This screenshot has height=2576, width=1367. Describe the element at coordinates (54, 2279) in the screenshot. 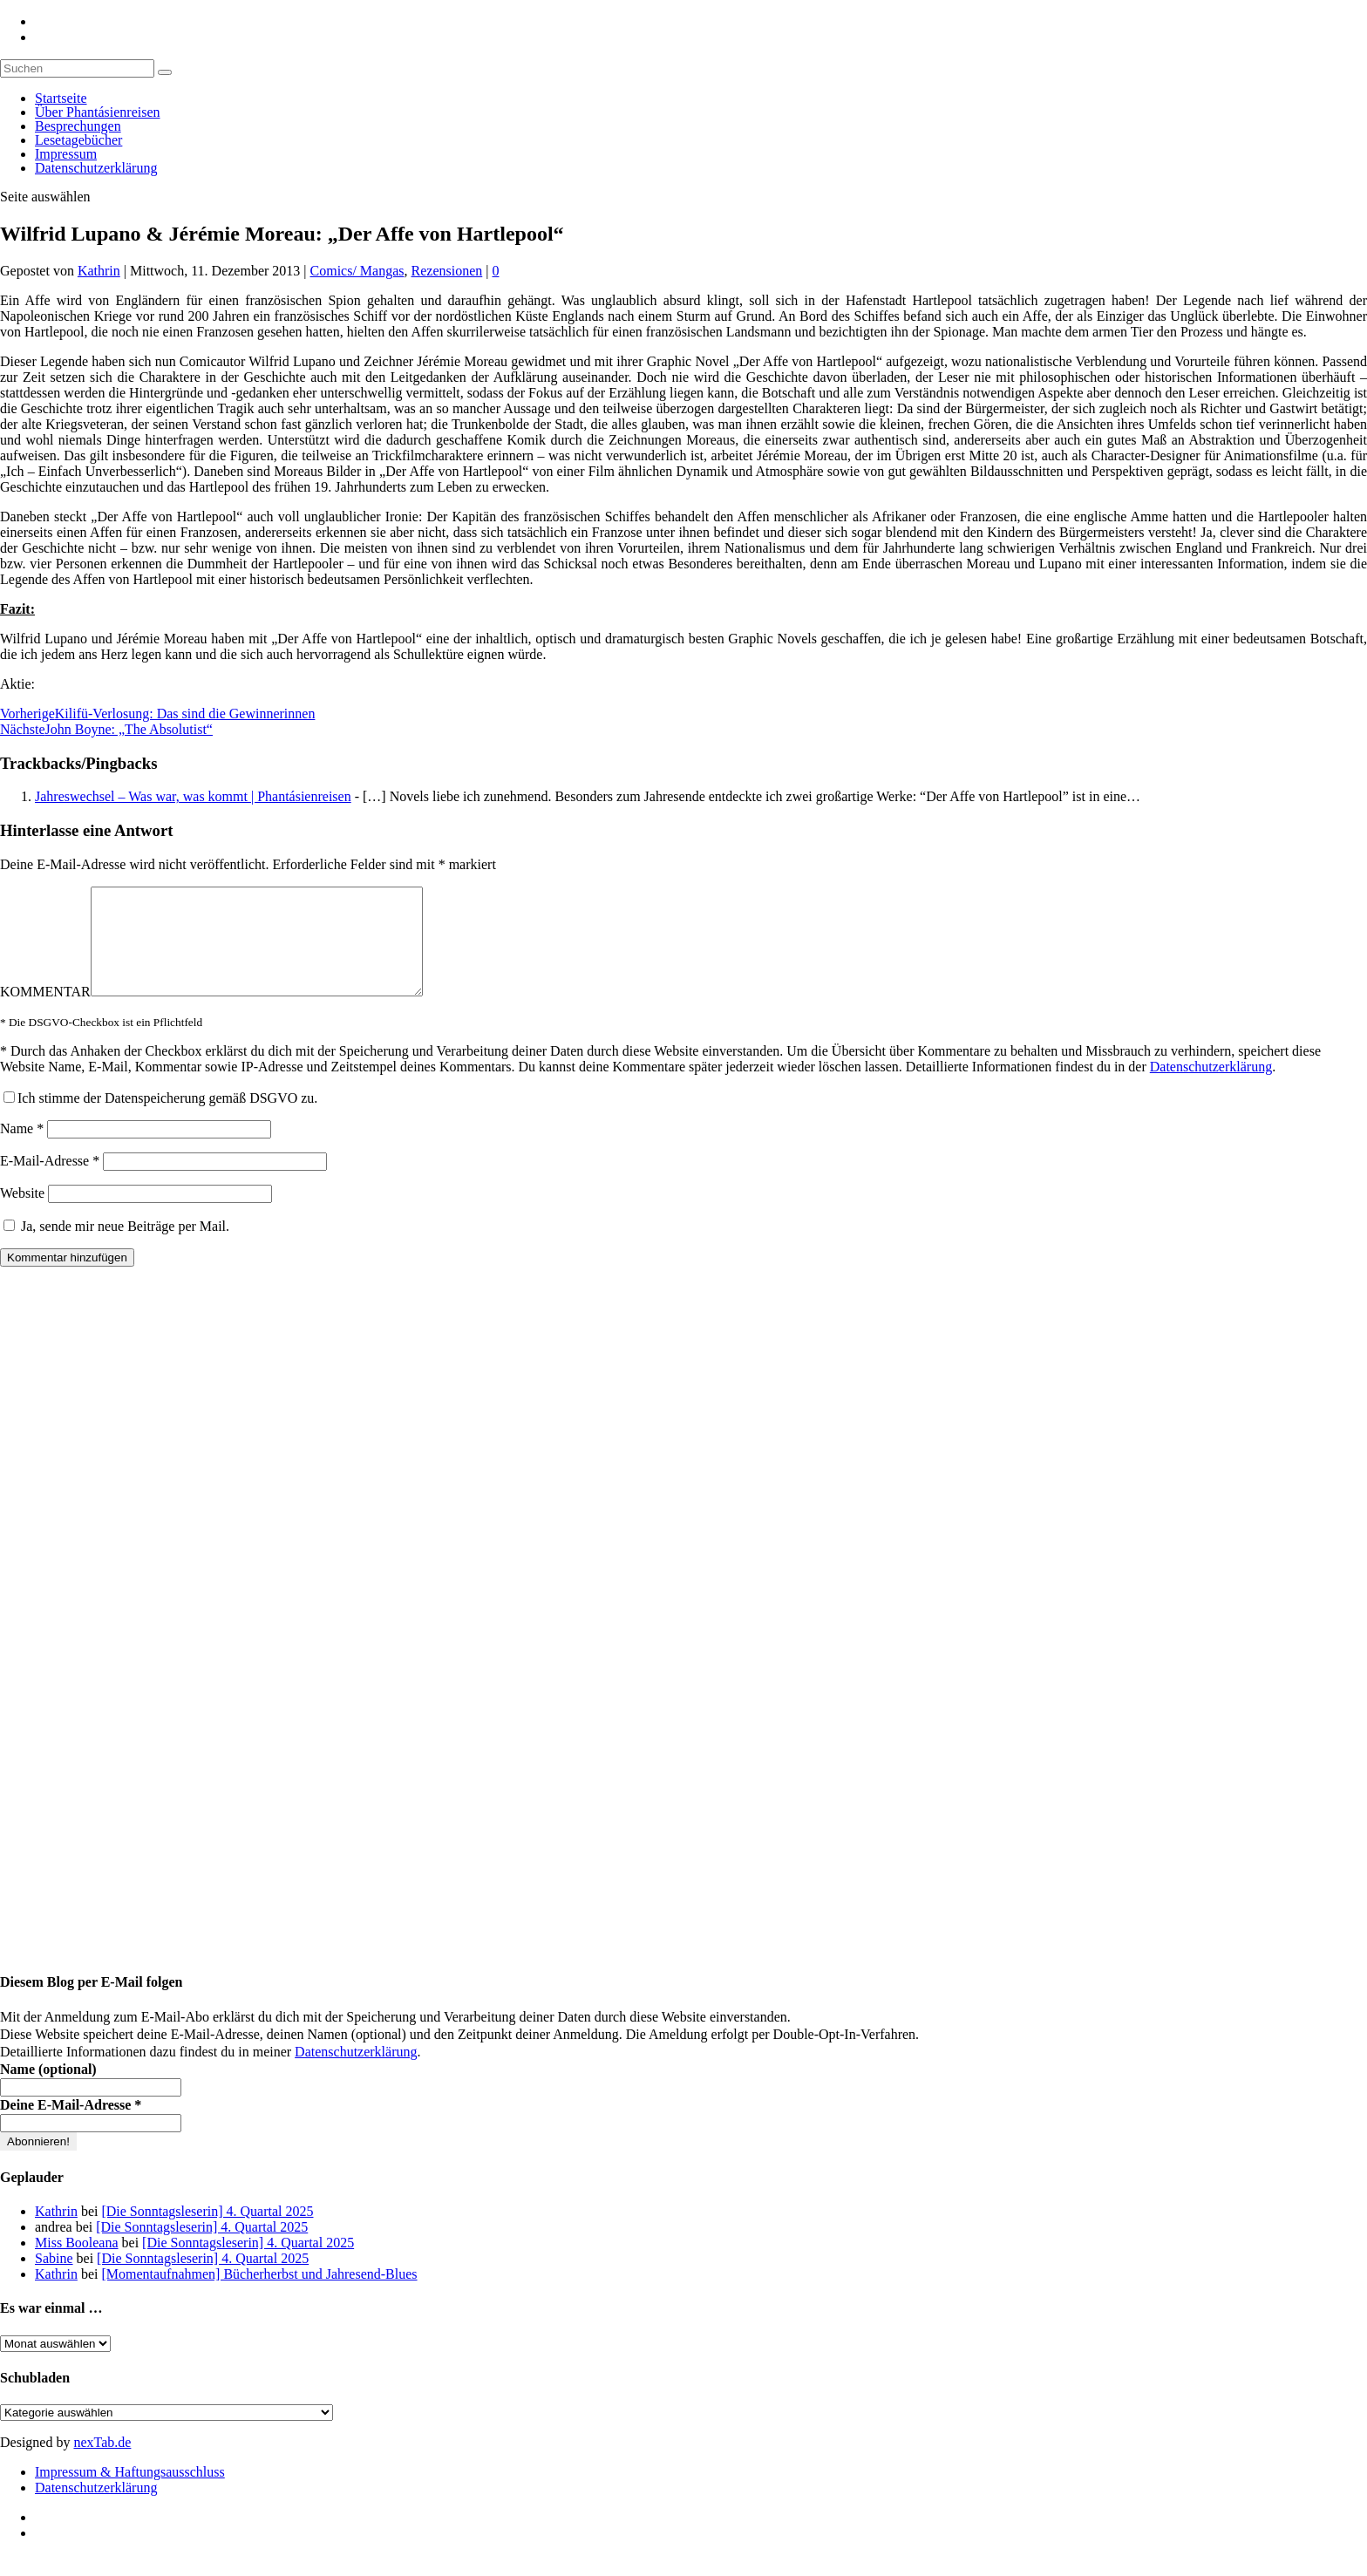

I see `Sabine` at that location.